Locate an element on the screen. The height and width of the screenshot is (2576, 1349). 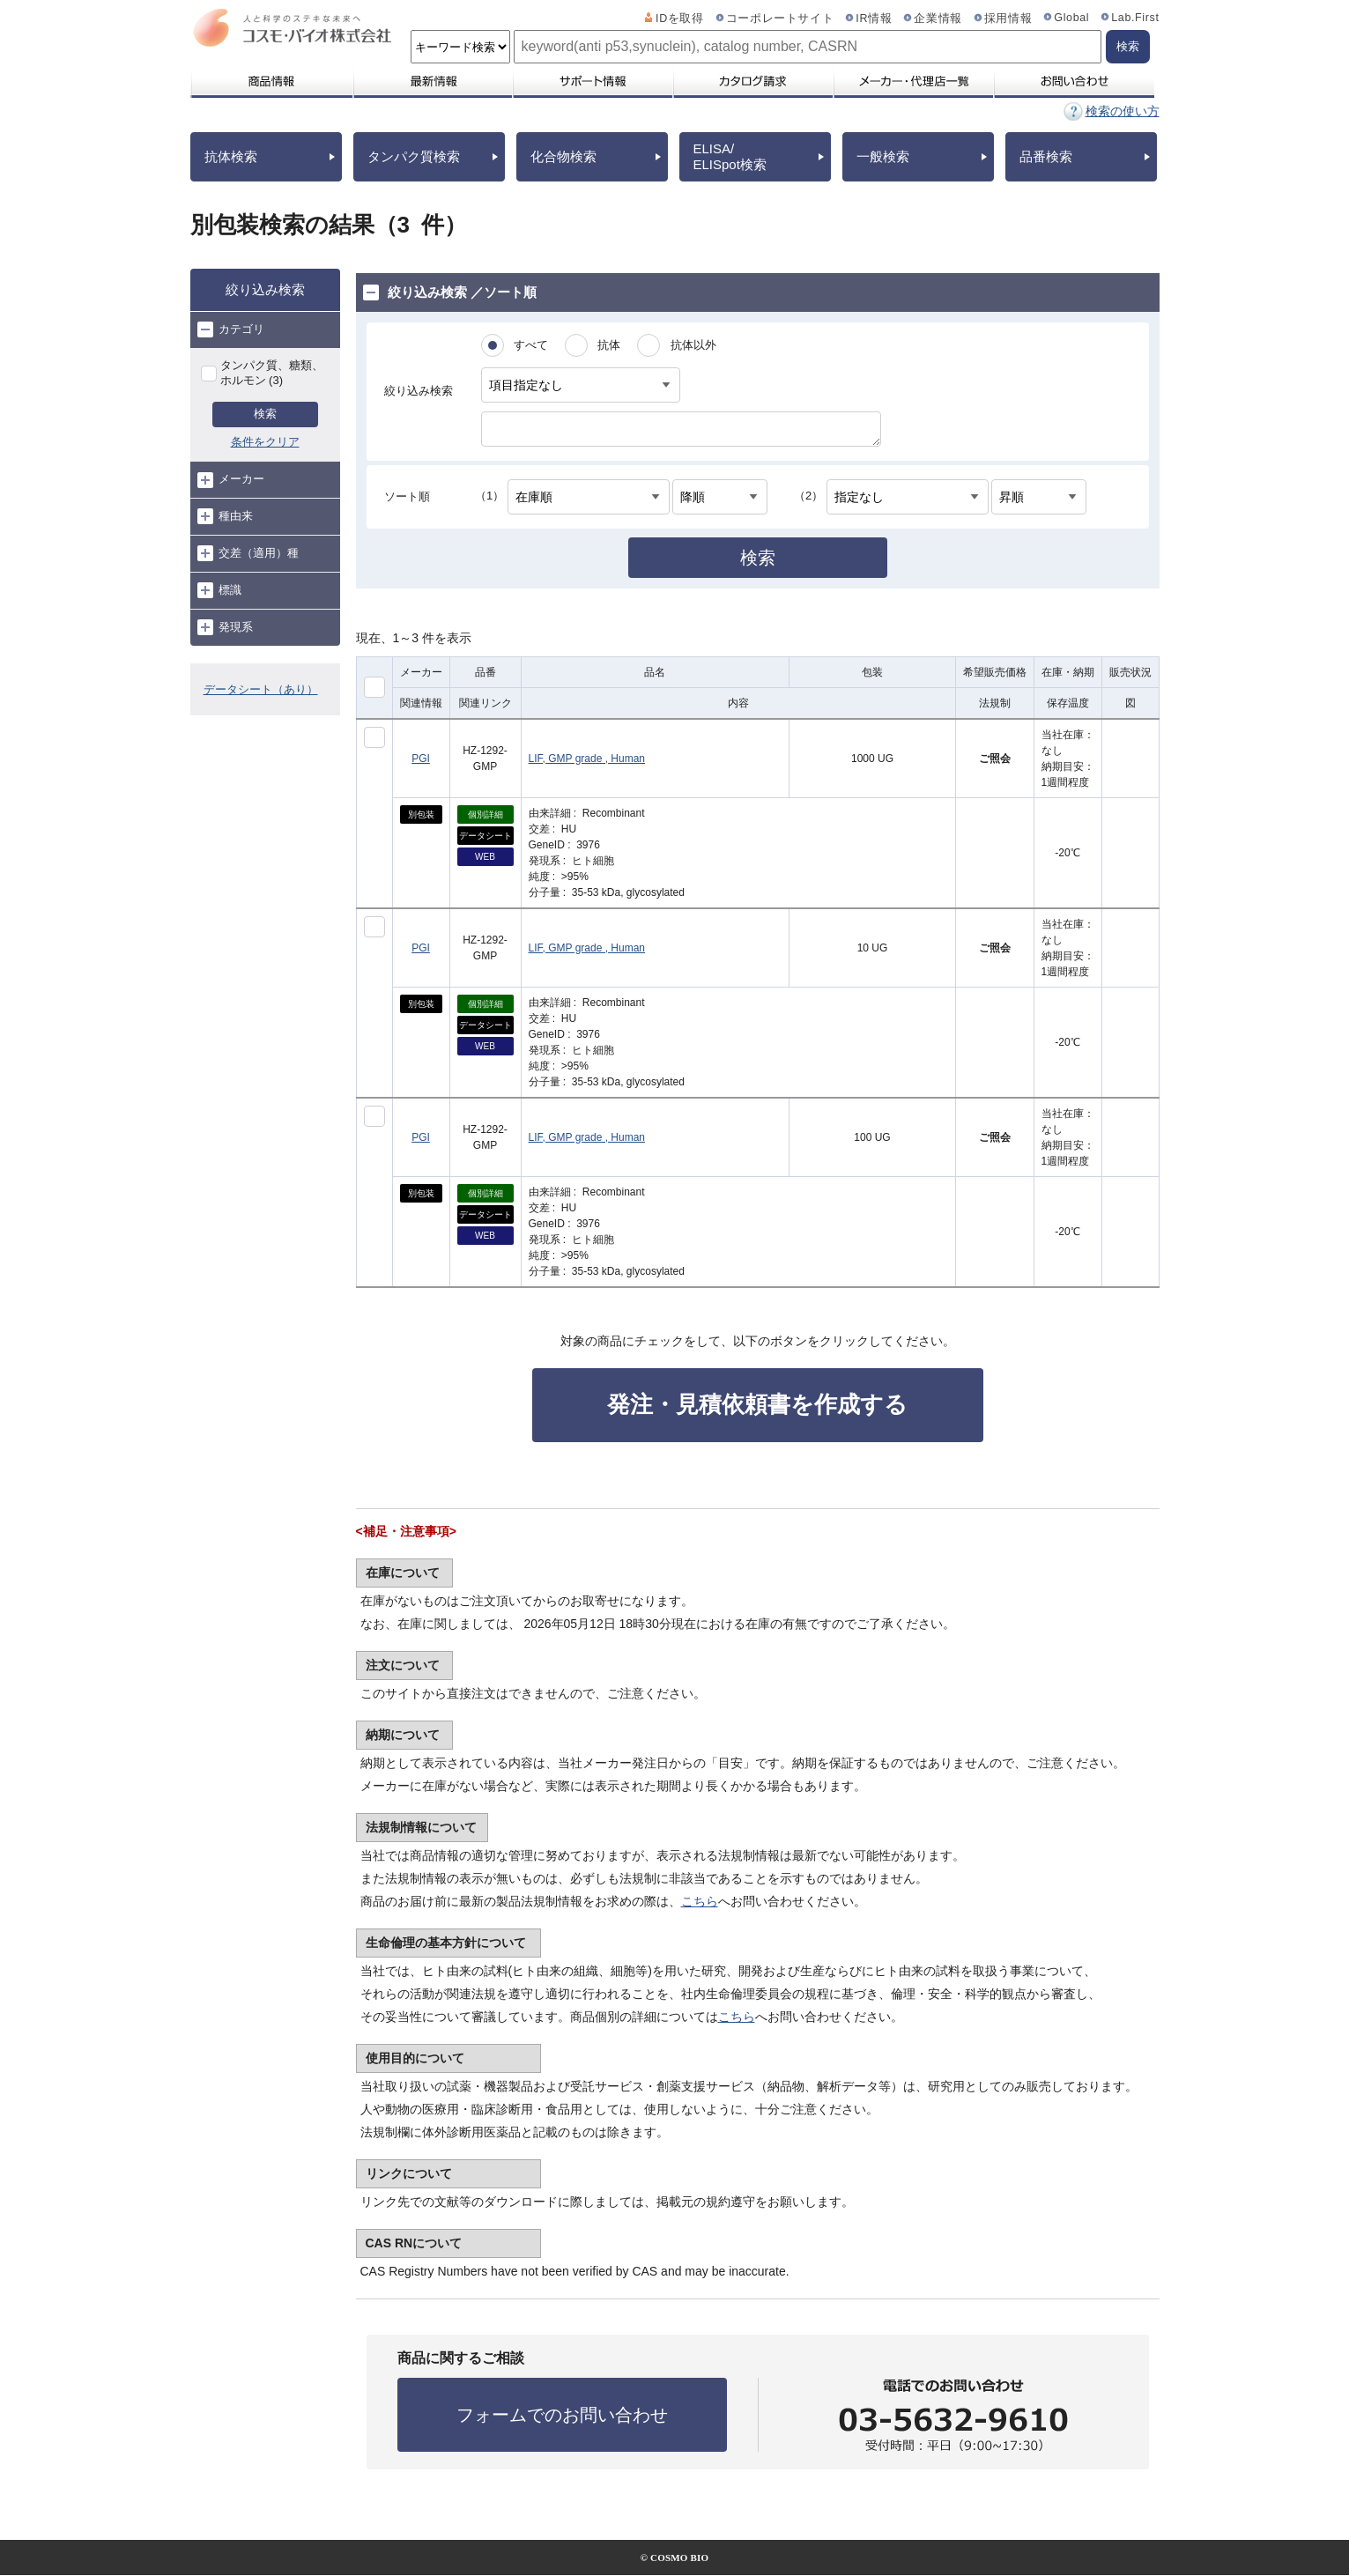
こちら is located at coordinates (699, 1901).